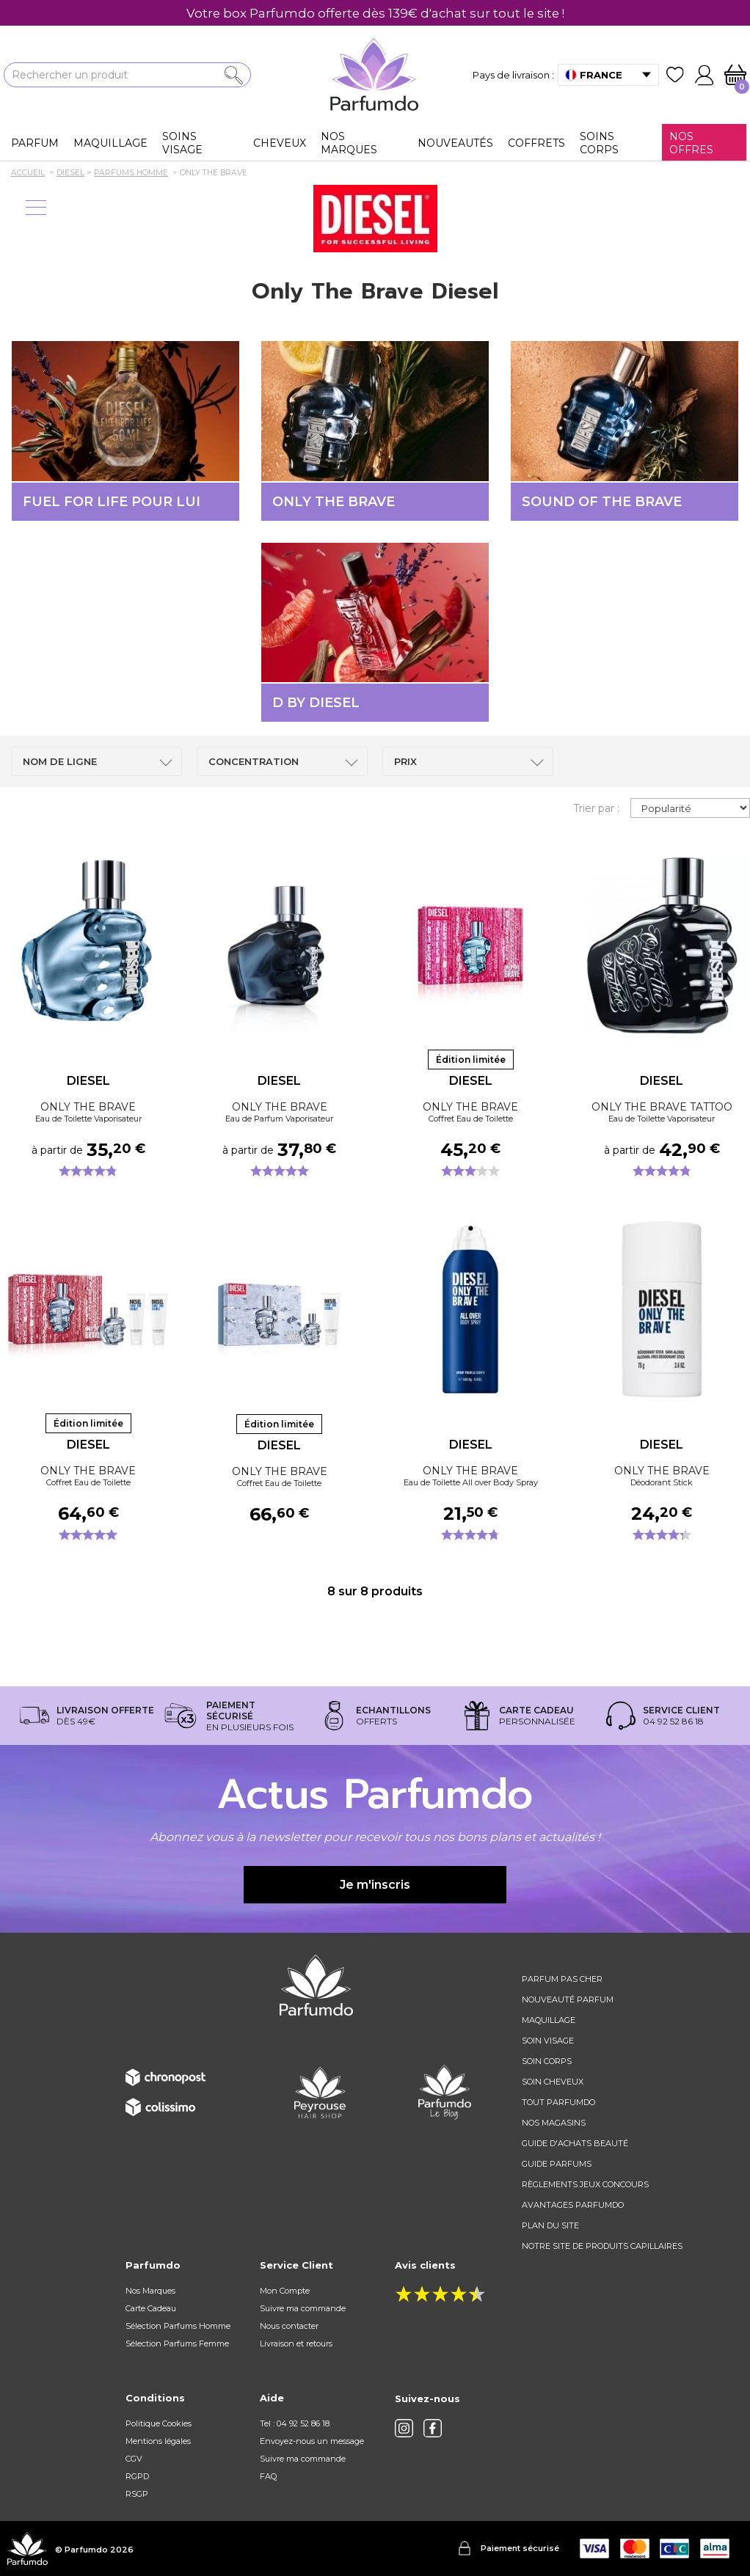 This screenshot has height=2576, width=750. Describe the element at coordinates (573, 2205) in the screenshot. I see `Avantages Parfumdo` at that location.